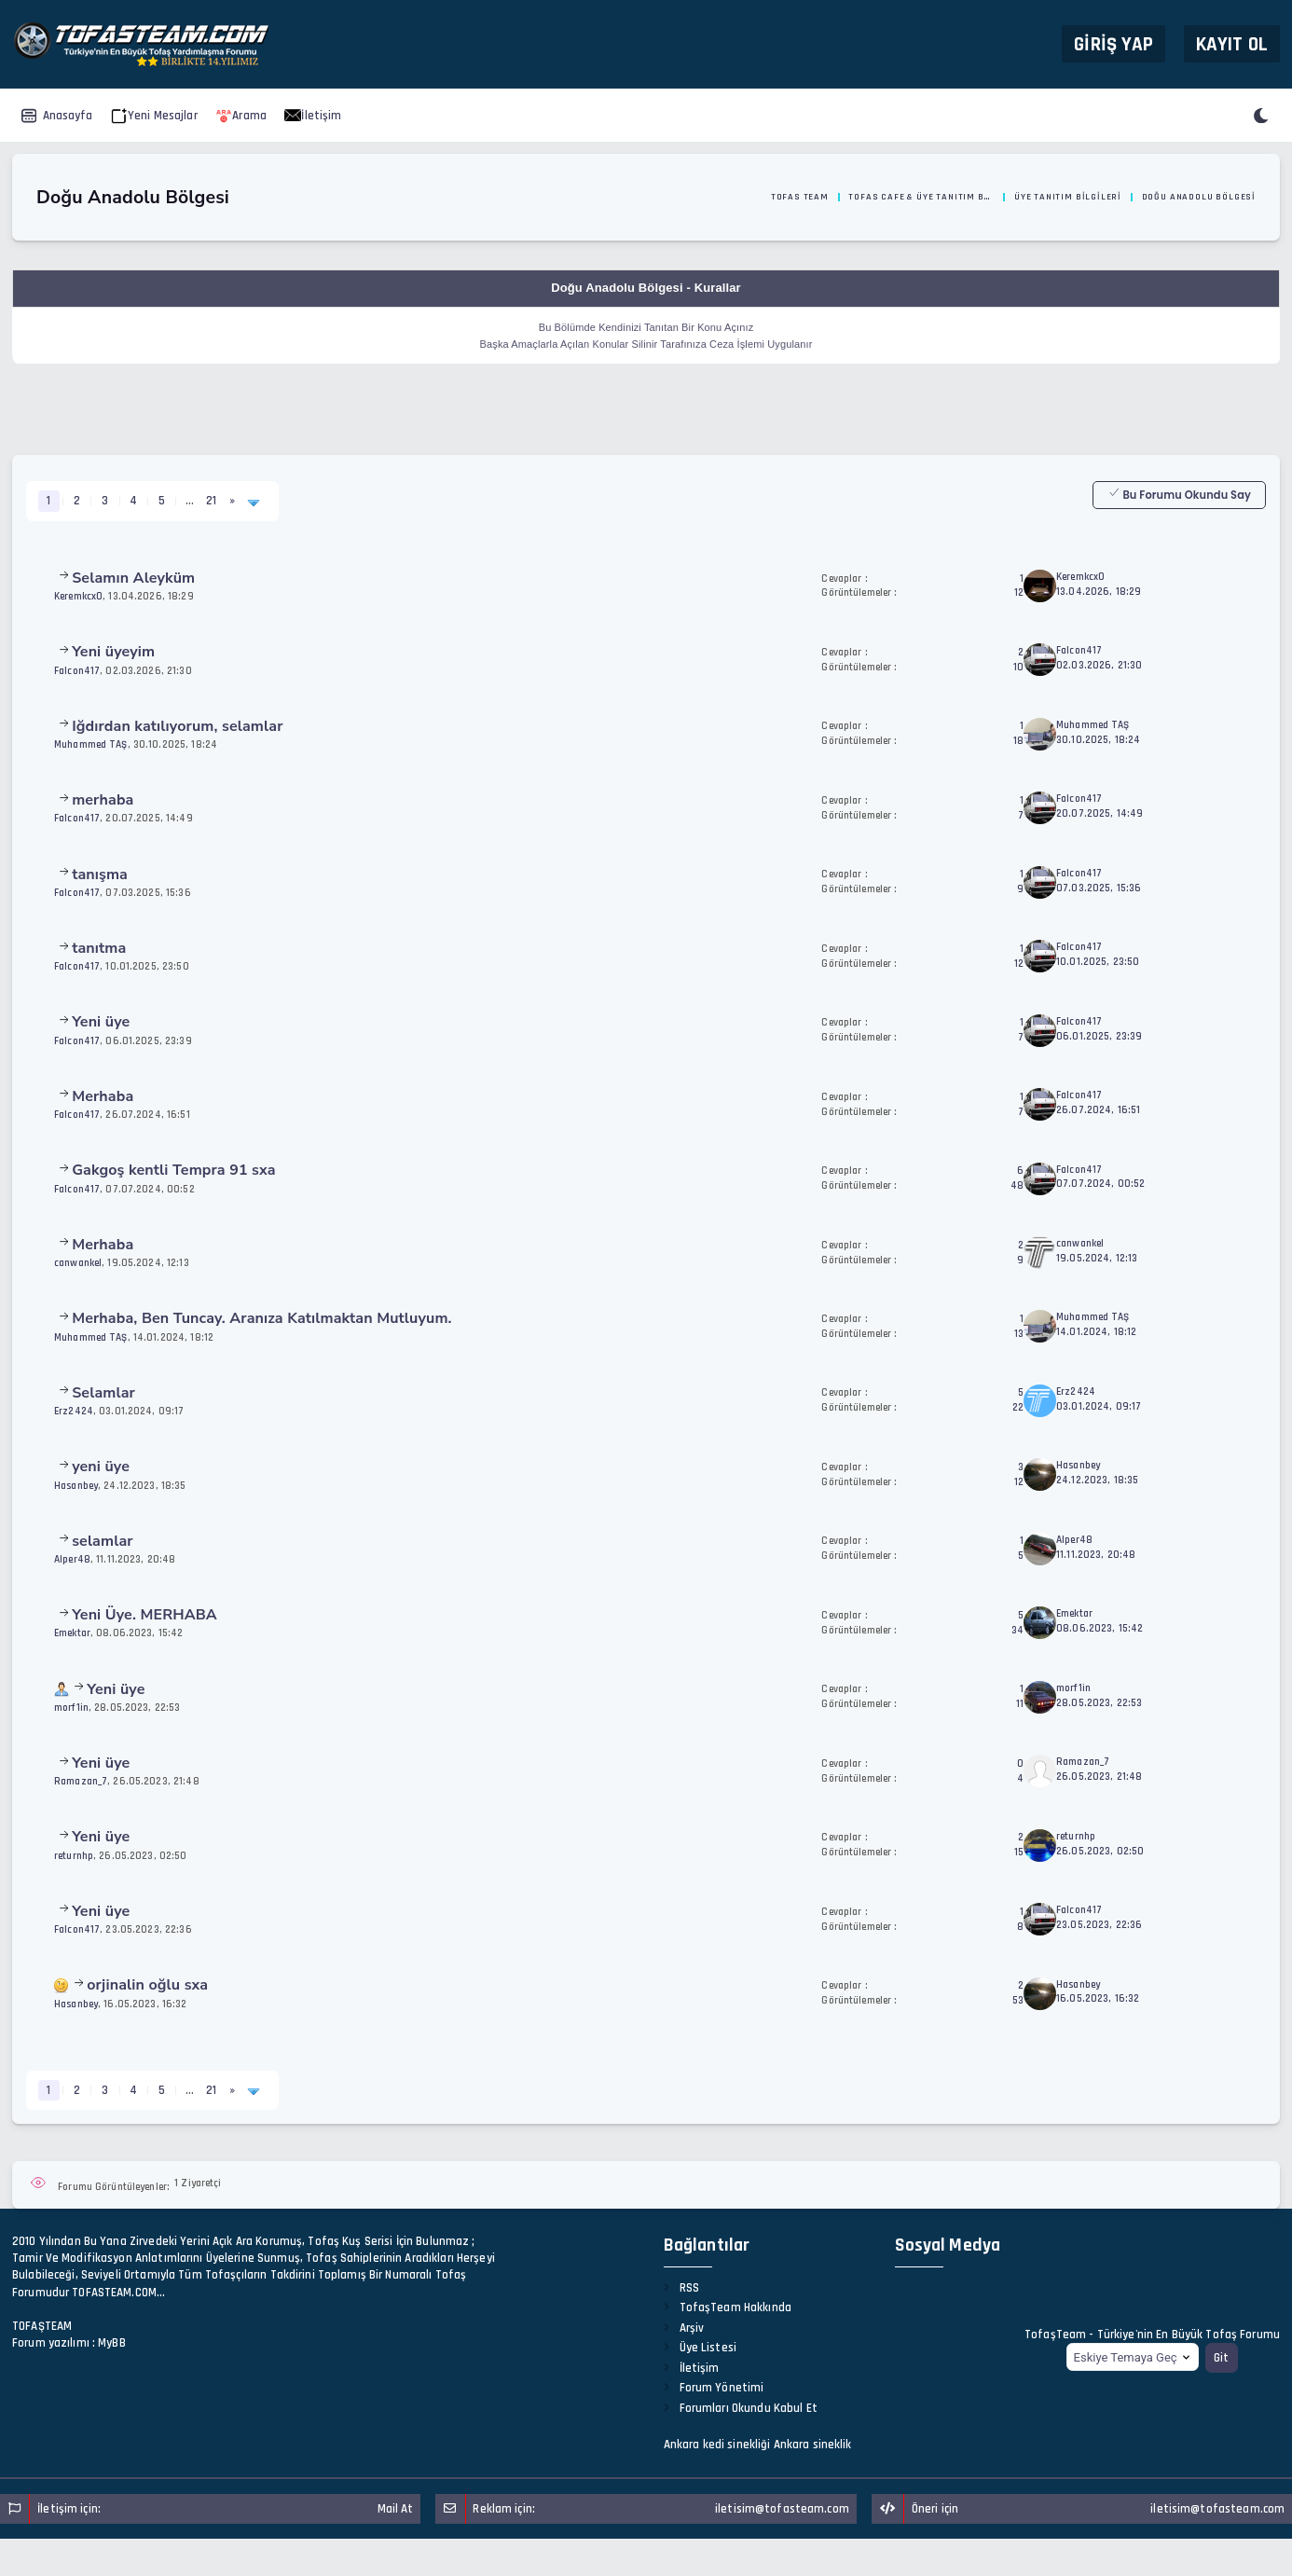 The image size is (1292, 2576). What do you see at coordinates (262, 1318) in the screenshot?
I see `Merhaba, Ben Tuncay. Aranıza Katılmaktan Mutluyum.` at bounding box center [262, 1318].